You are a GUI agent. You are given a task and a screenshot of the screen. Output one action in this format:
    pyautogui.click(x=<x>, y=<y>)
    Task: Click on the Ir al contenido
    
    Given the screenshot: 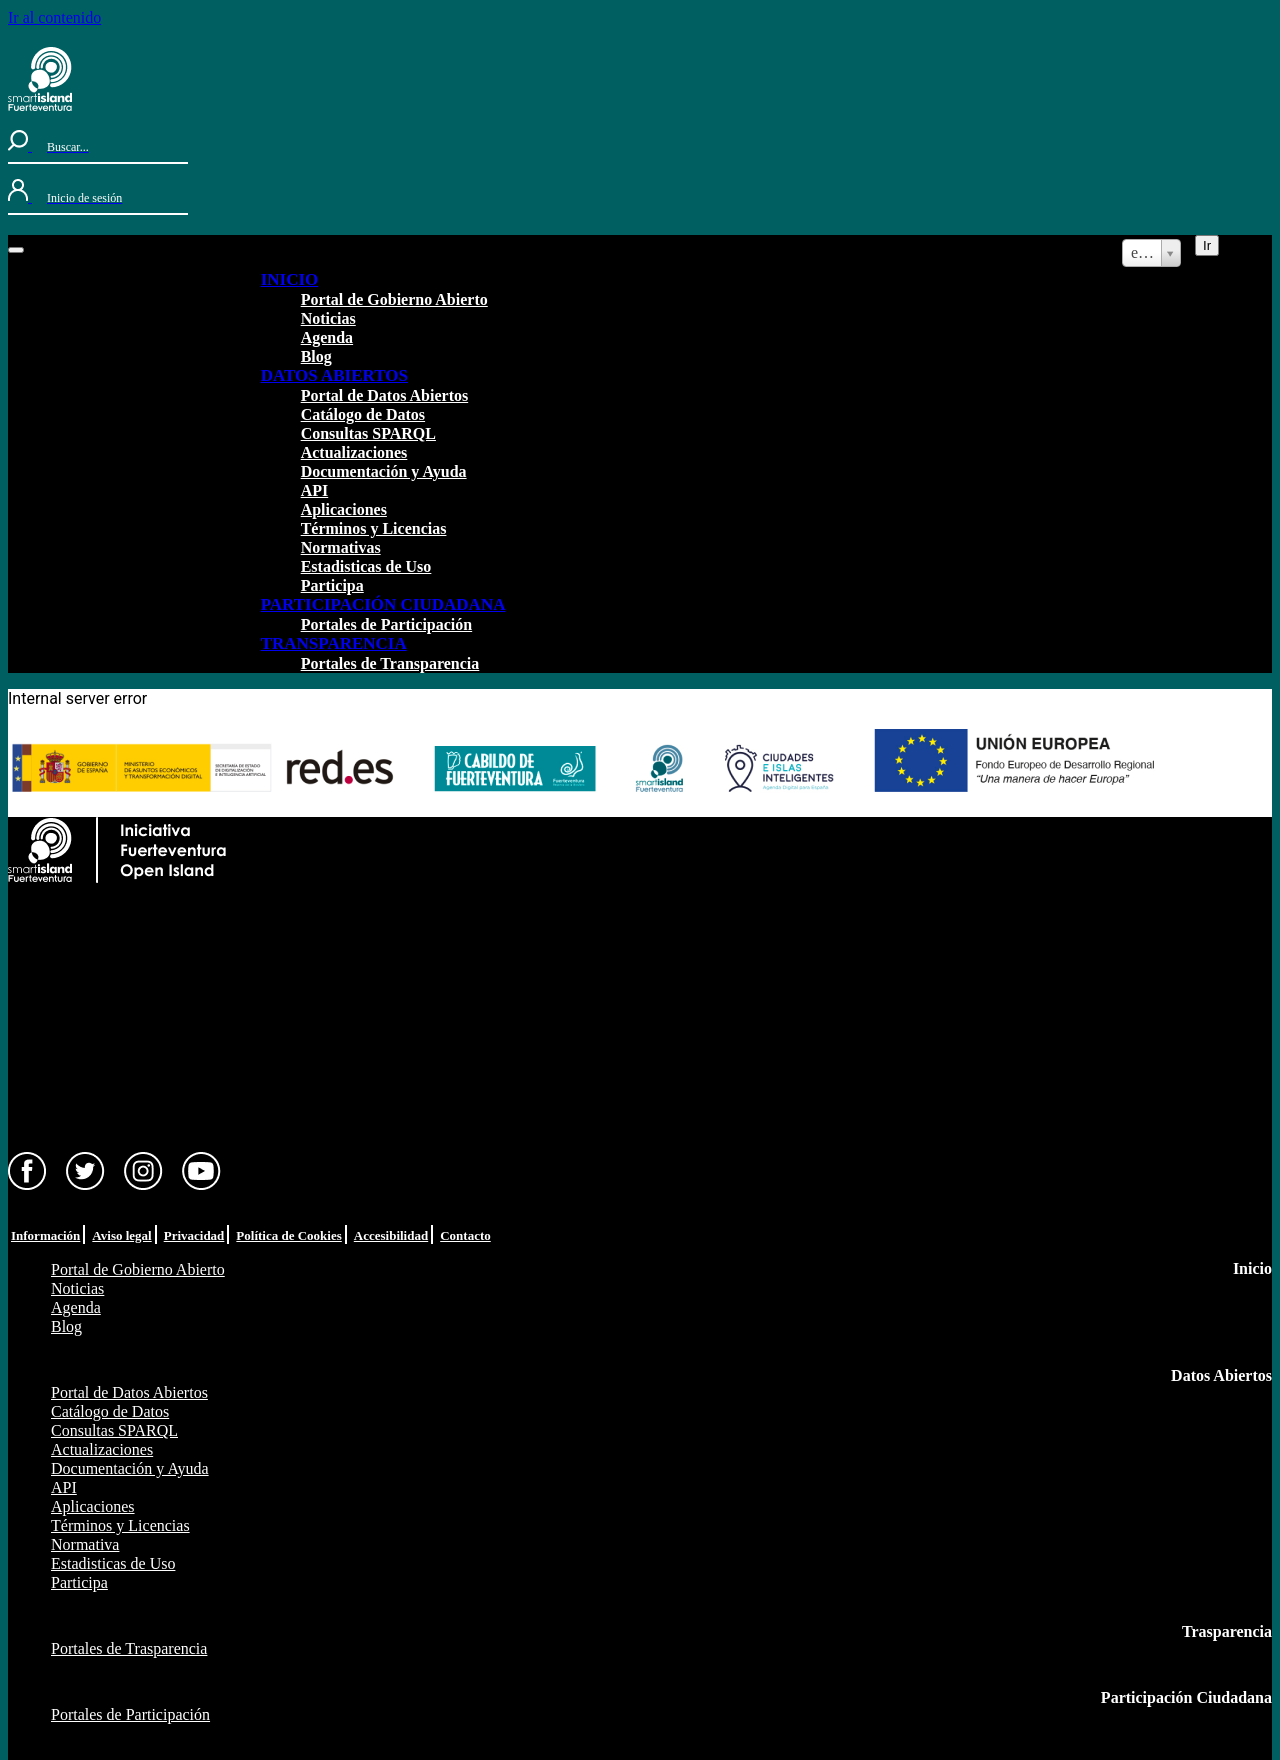 What is the action you would take?
    pyautogui.click(x=54, y=17)
    